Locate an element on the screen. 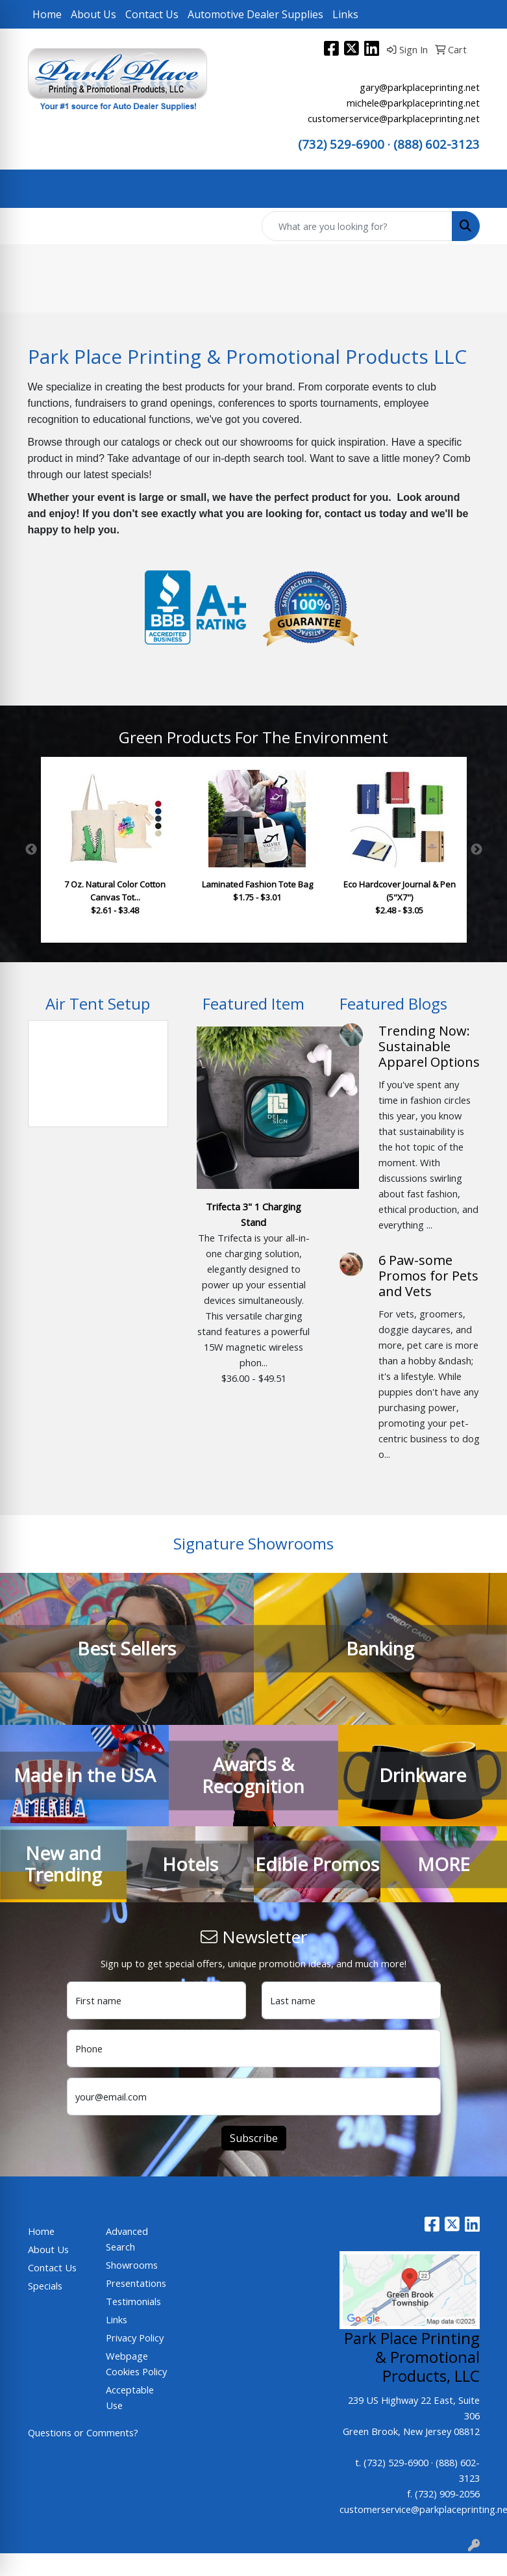 Image resolution: width=507 pixels, height=2576 pixels. [Quick Search] is located at coordinates (357, 226).